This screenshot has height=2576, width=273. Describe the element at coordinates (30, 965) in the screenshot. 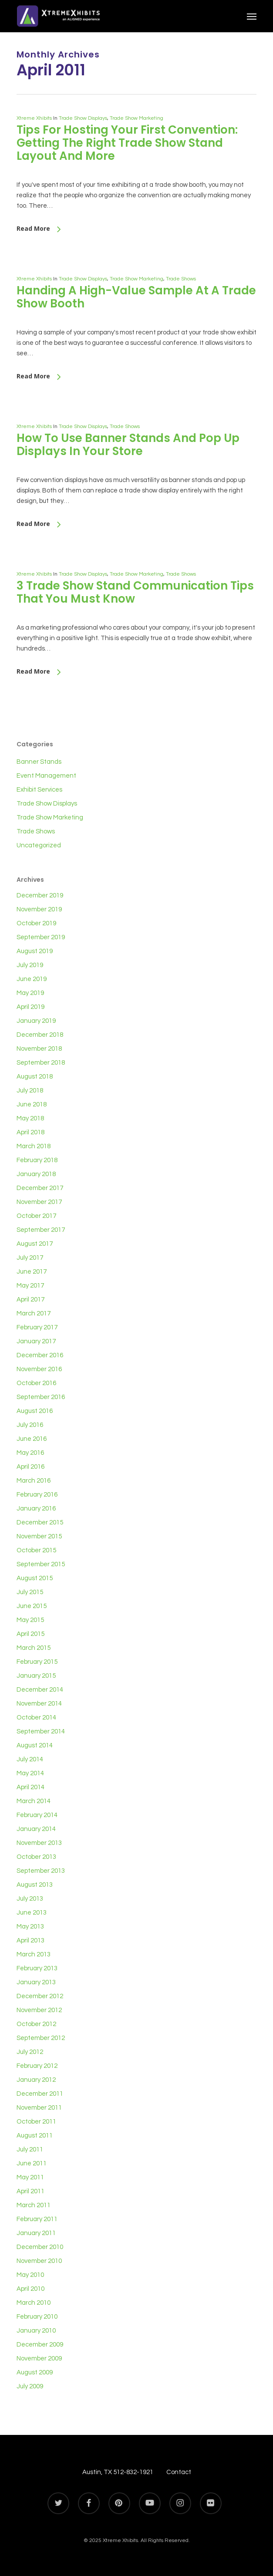

I see `July 2019` at that location.